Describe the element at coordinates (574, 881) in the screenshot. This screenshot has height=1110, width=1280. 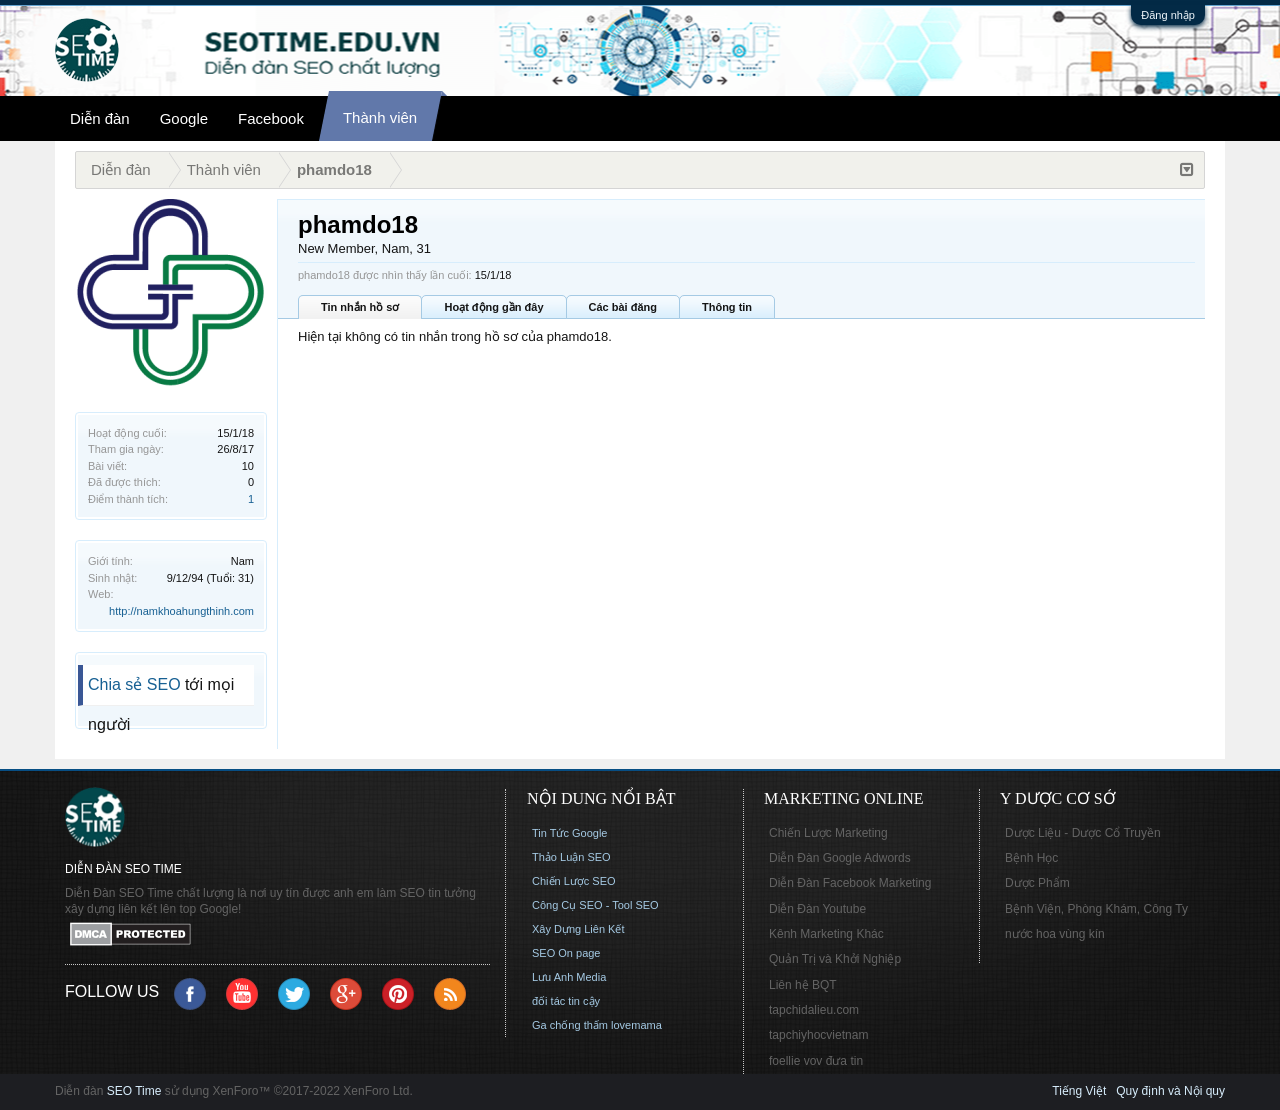
I see `Chiến Lược SEO` at that location.